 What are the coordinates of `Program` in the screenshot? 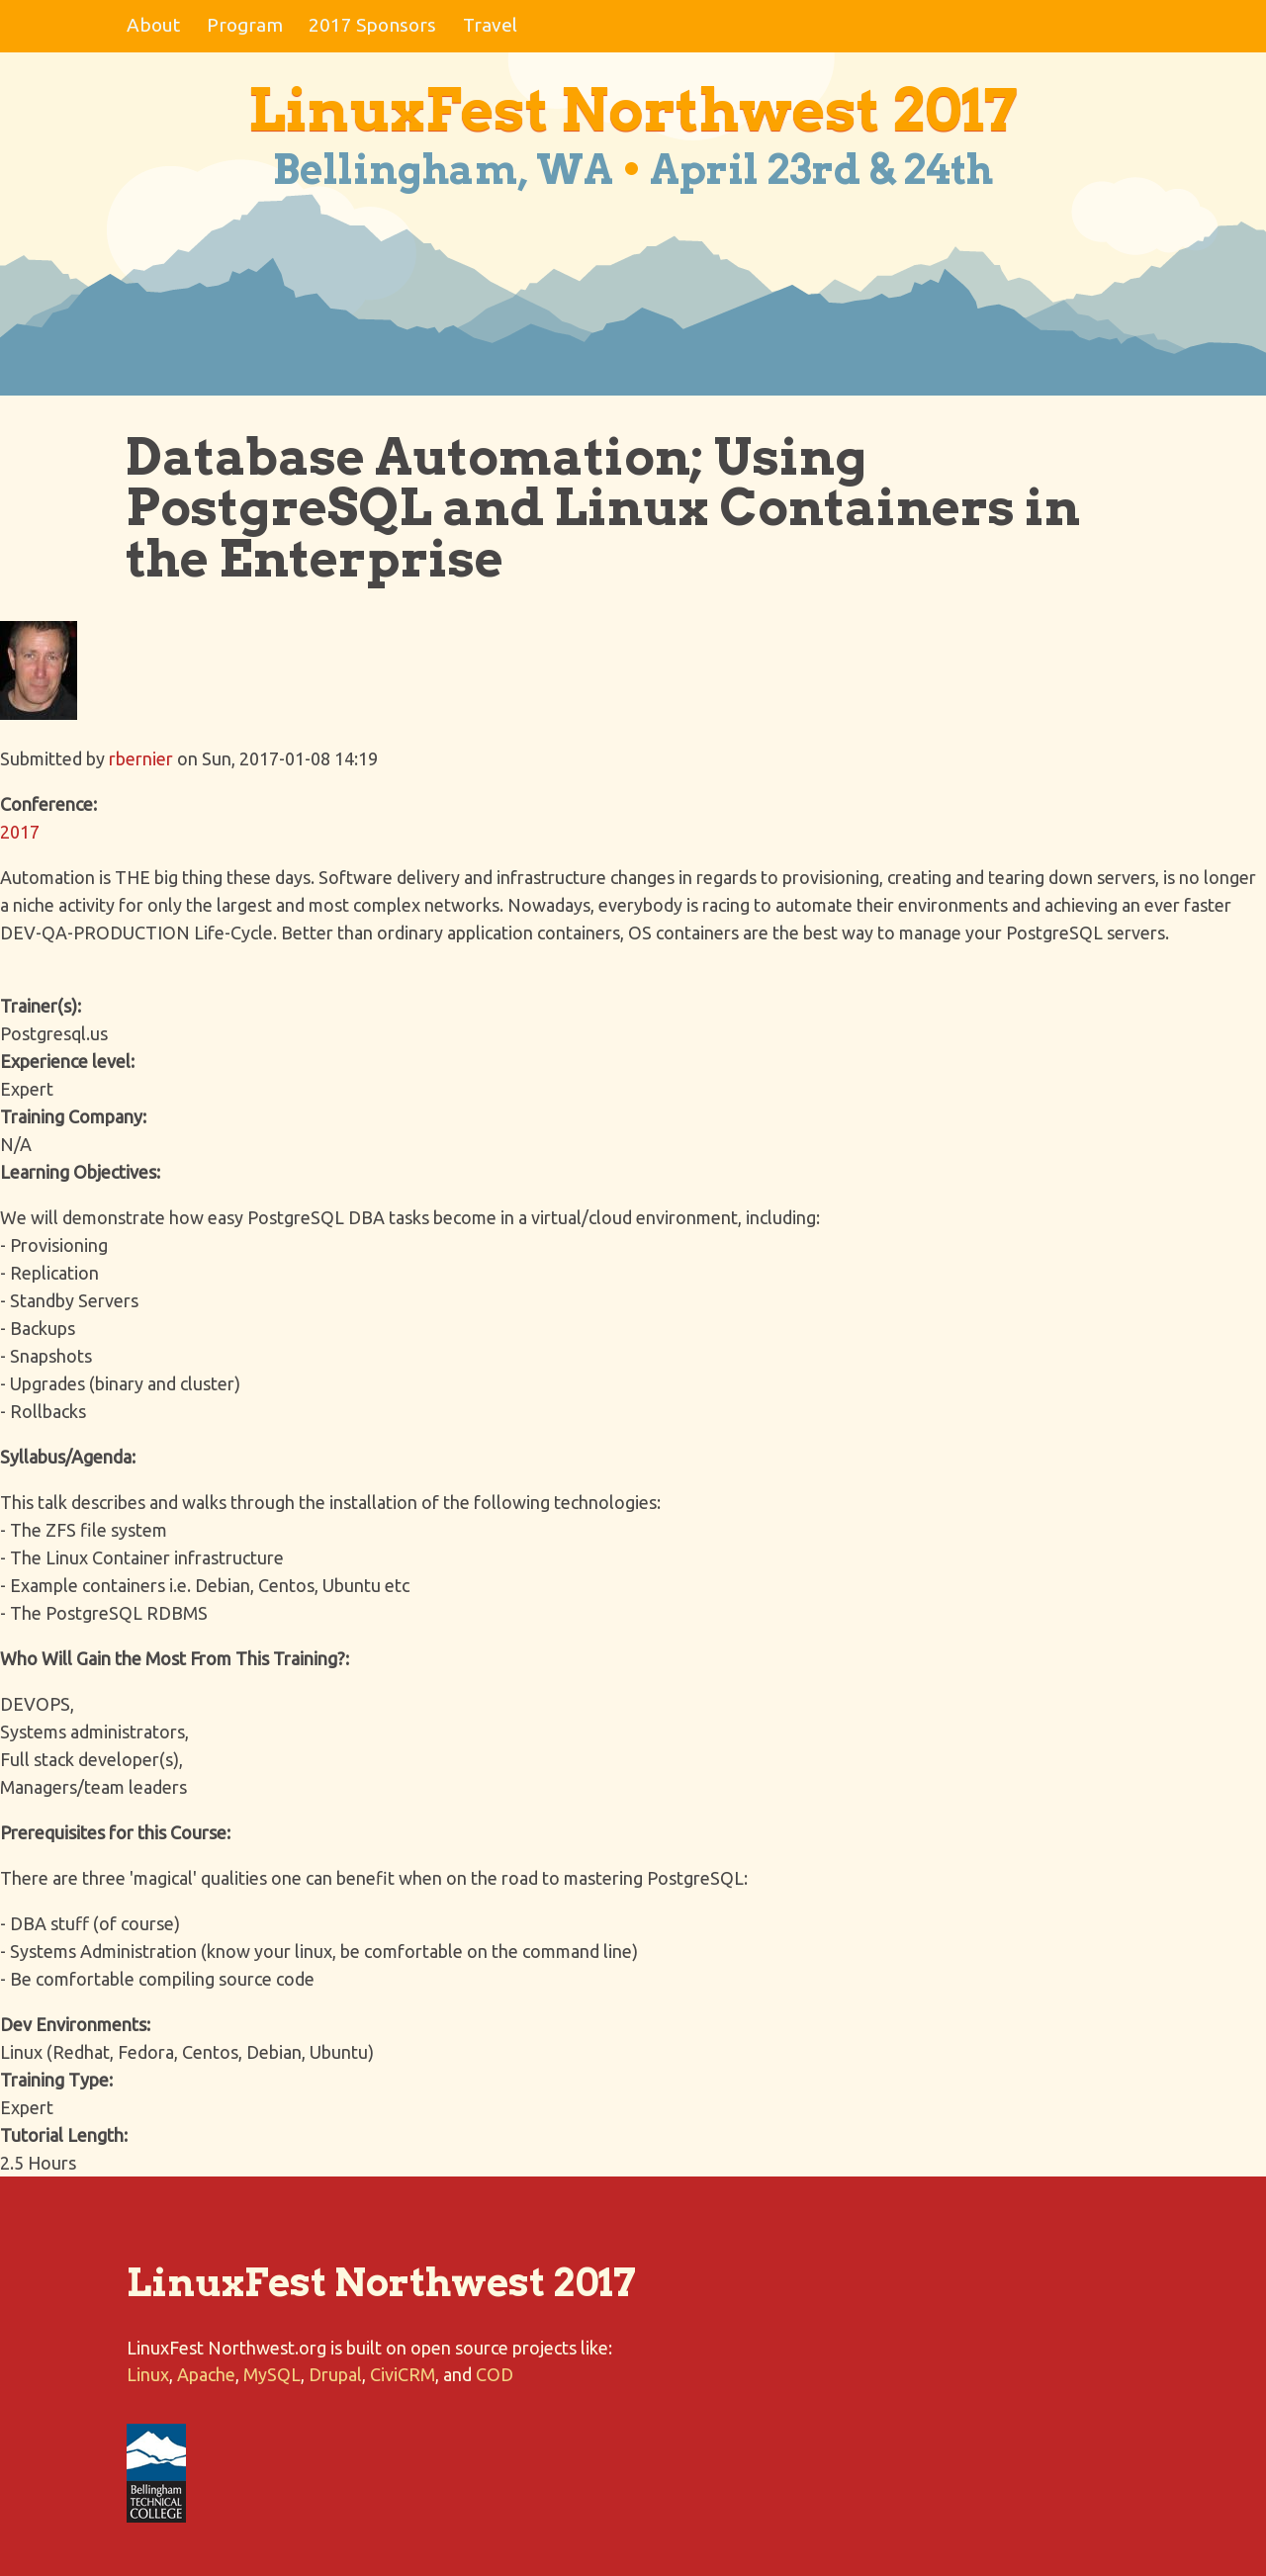 It's located at (245, 25).